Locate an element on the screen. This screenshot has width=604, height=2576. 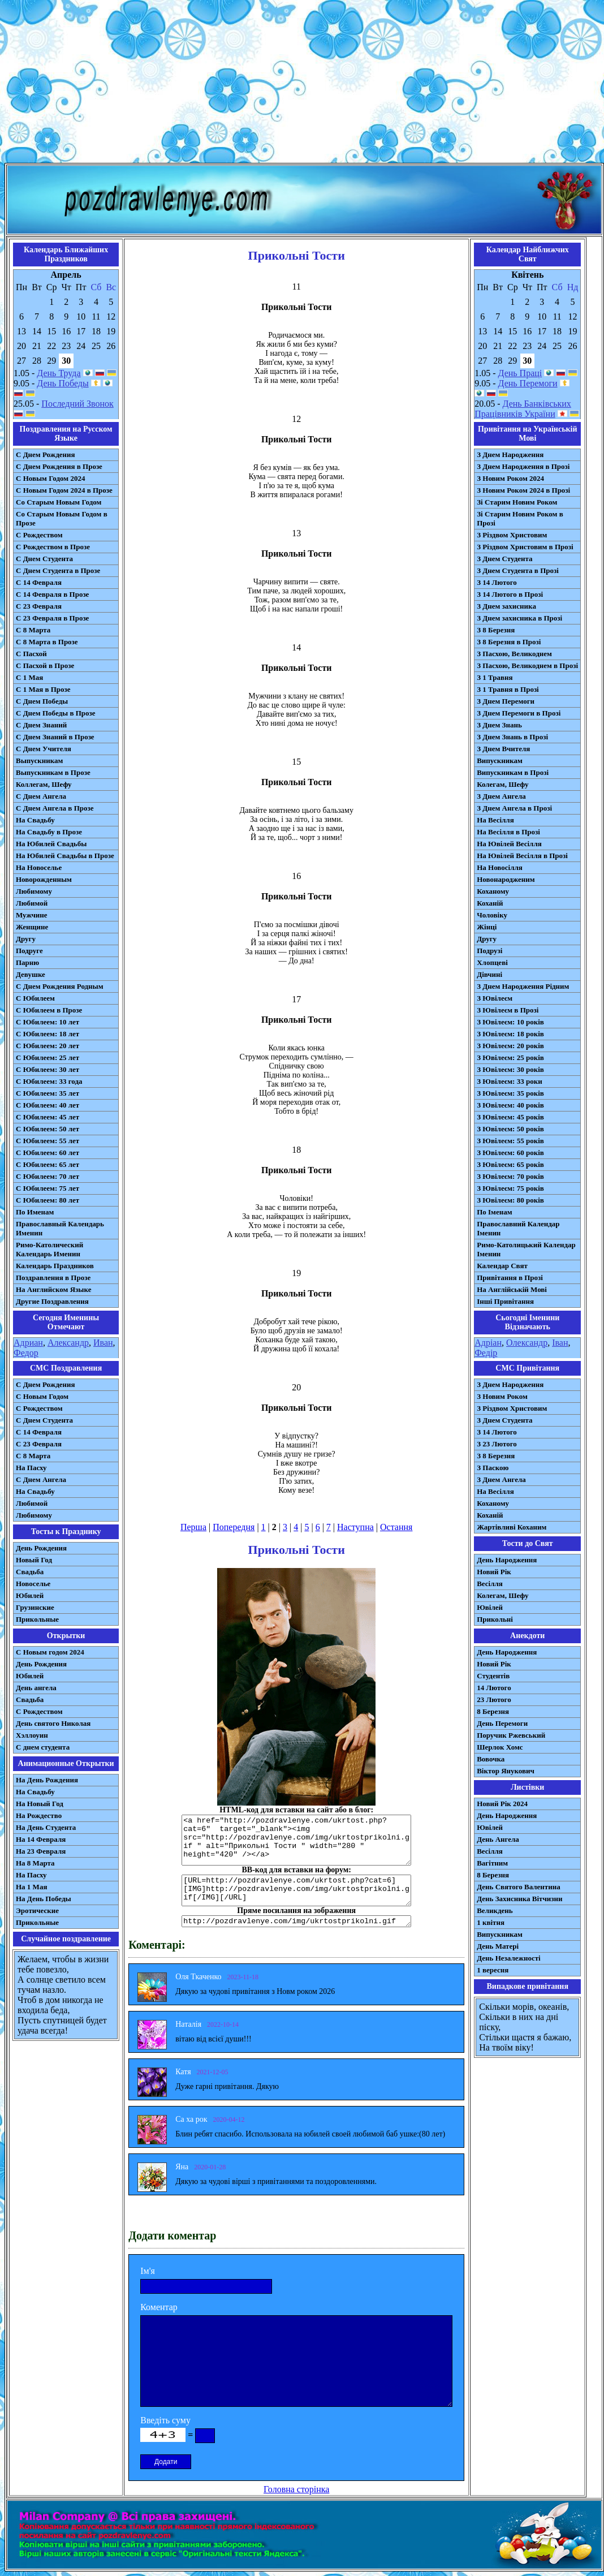
Зі Старим Новим Роком в Прозі is located at coordinates (520, 518).